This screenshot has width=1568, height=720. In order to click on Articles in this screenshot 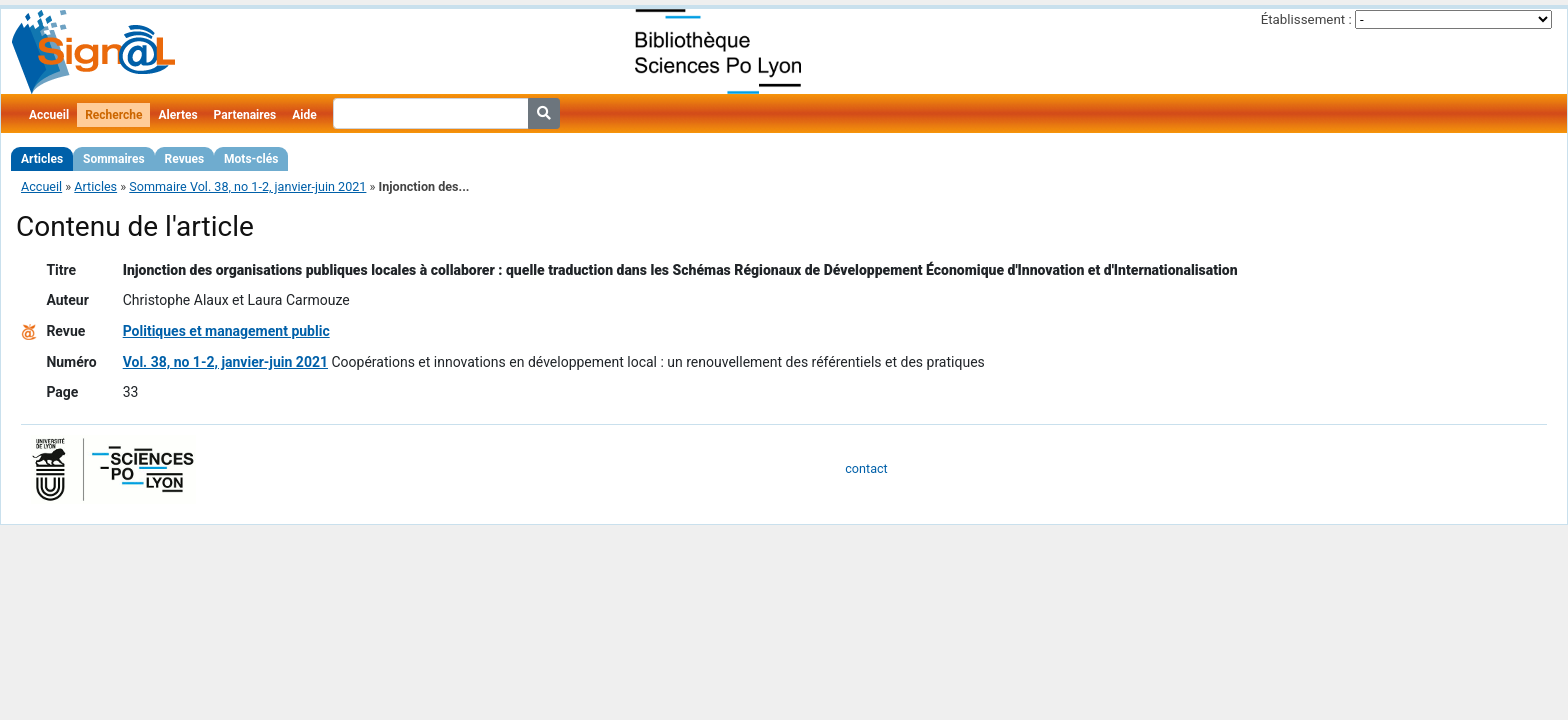, I will do `click(42, 159)`.